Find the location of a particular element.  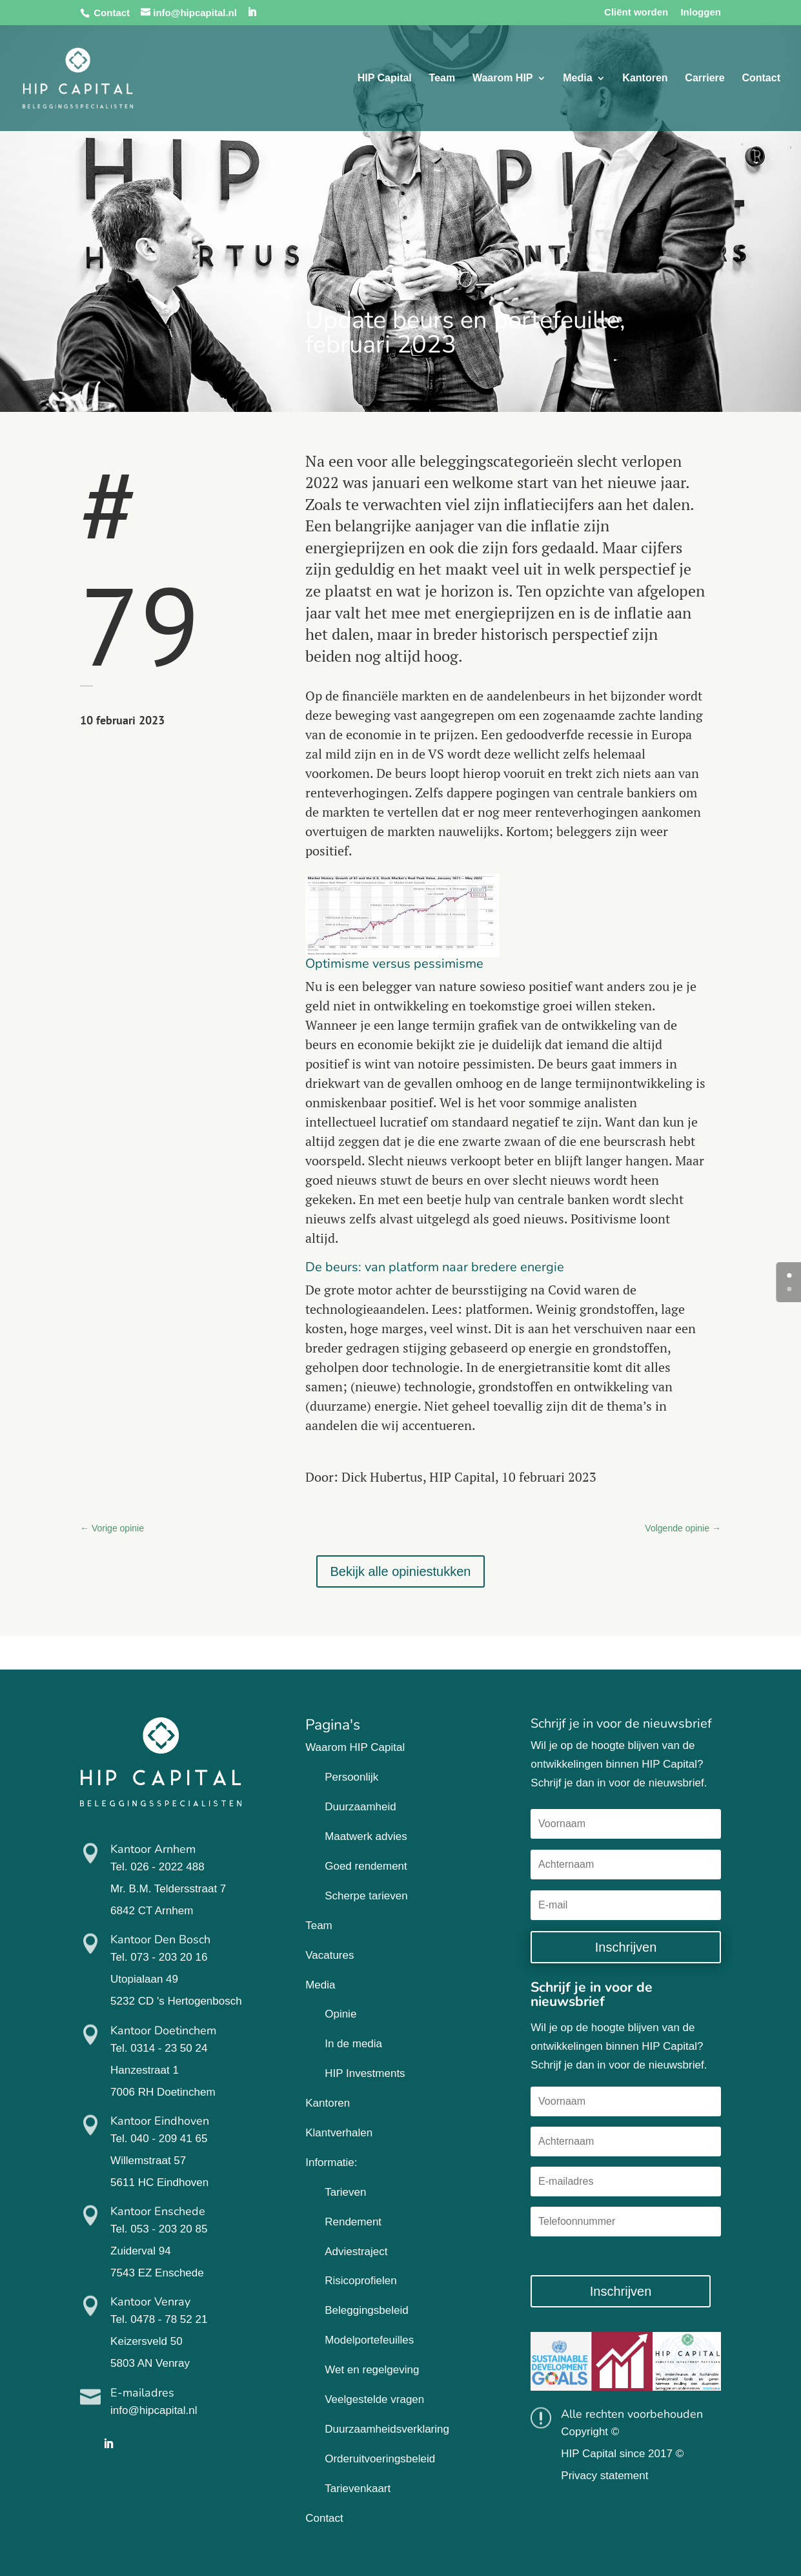

Vacatures is located at coordinates (329, 1955).